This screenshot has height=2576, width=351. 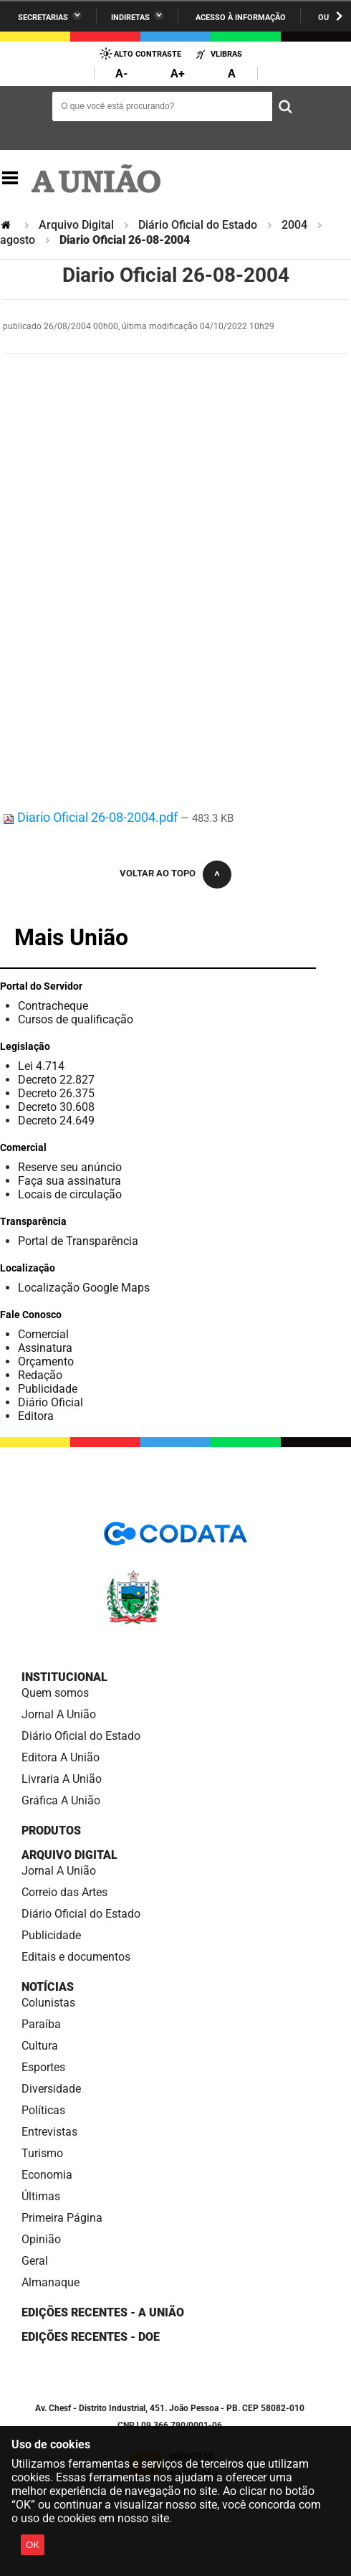 I want to click on Decreto 30.608, so click(x=56, y=1107).